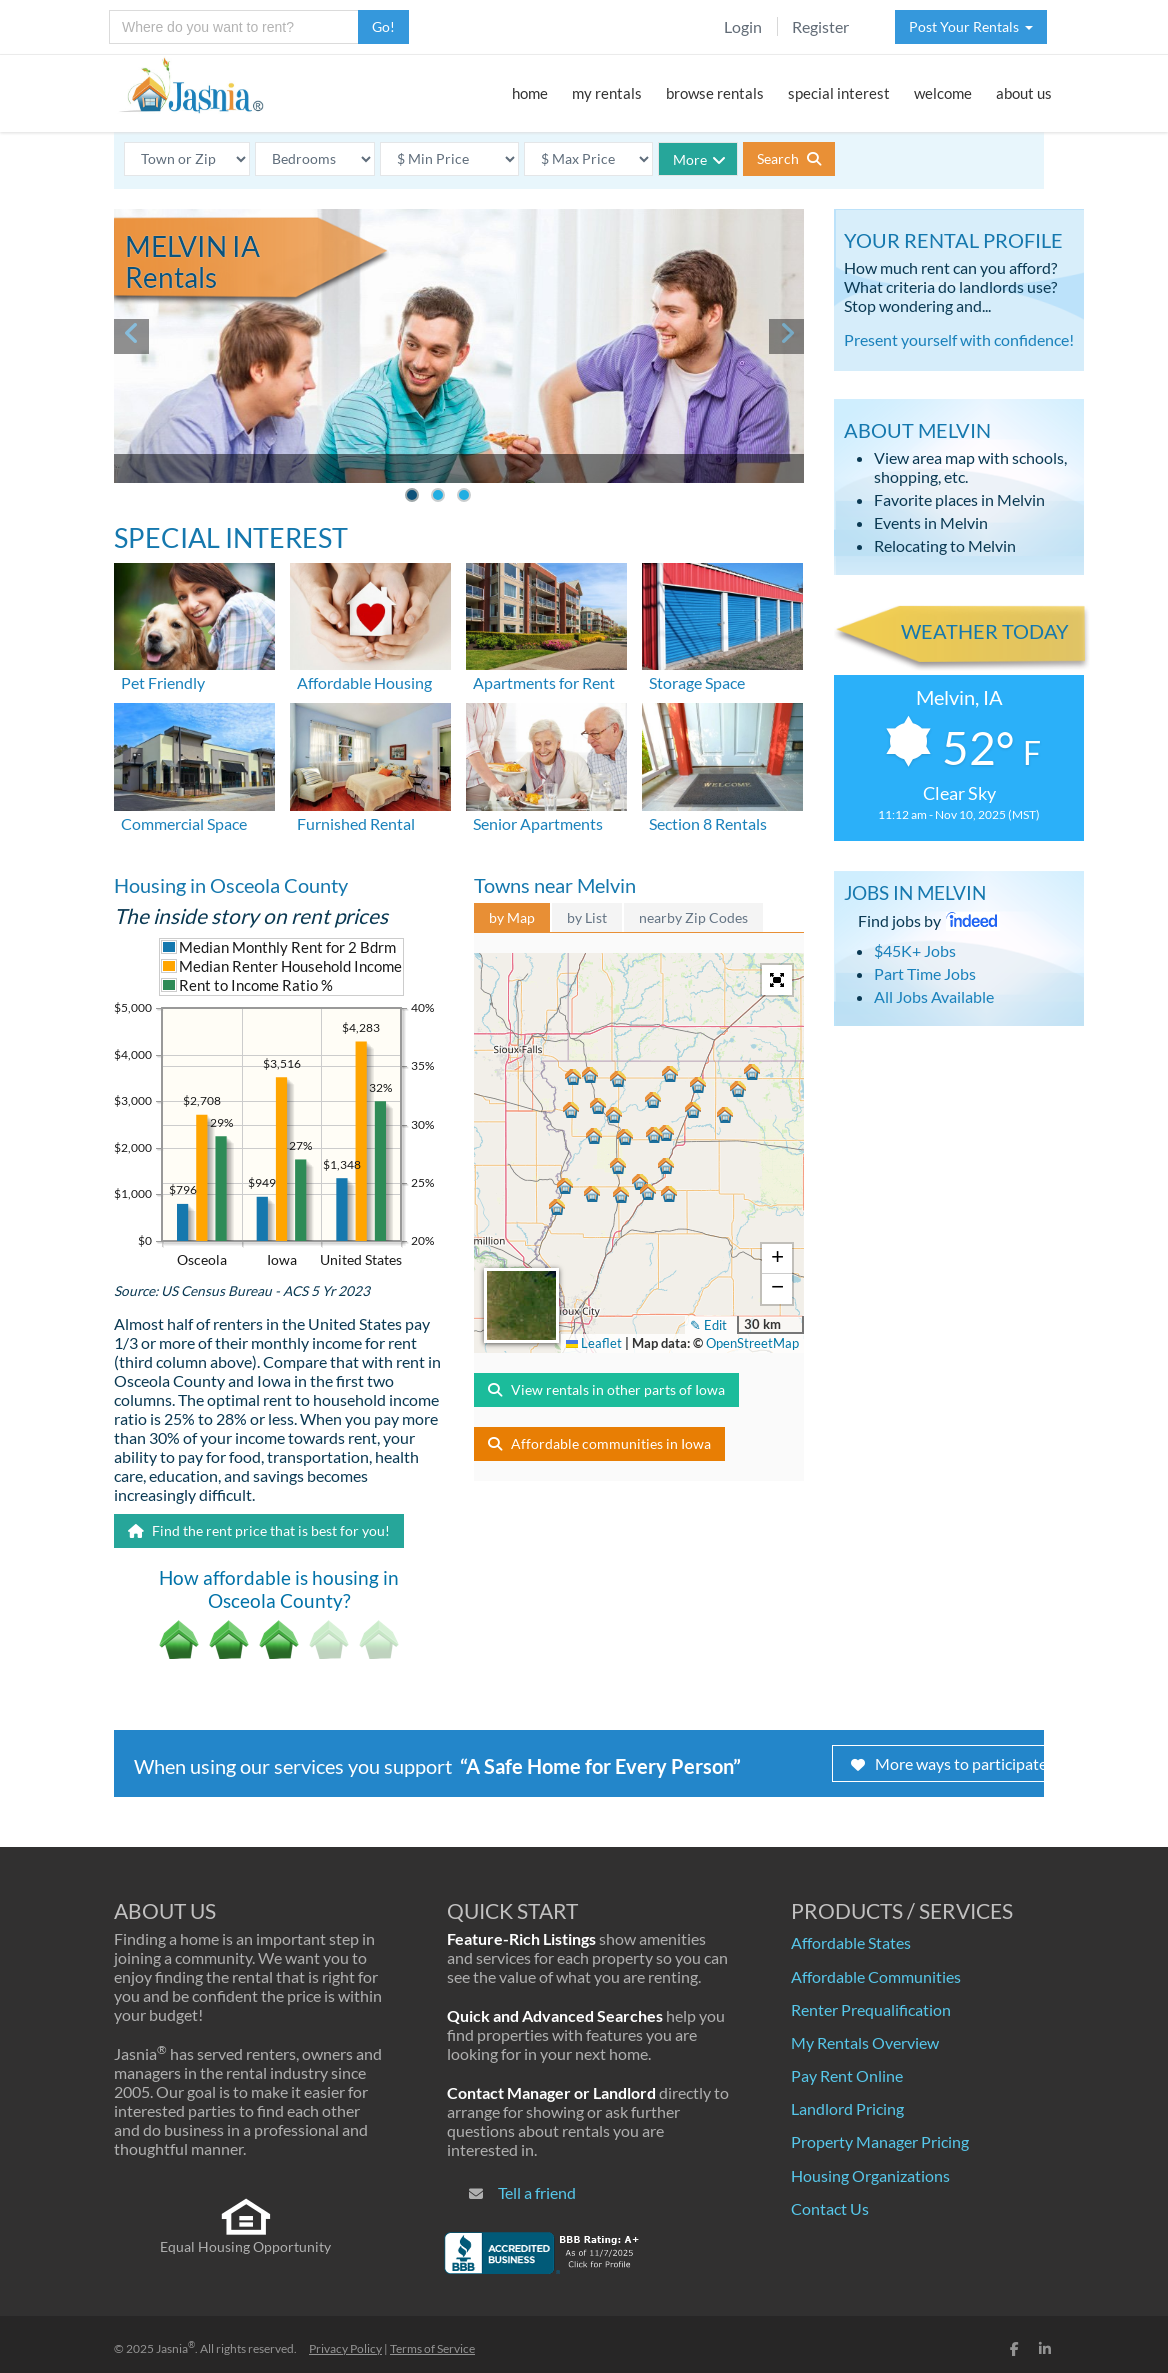  I want to click on Affordable Housing, so click(364, 682).